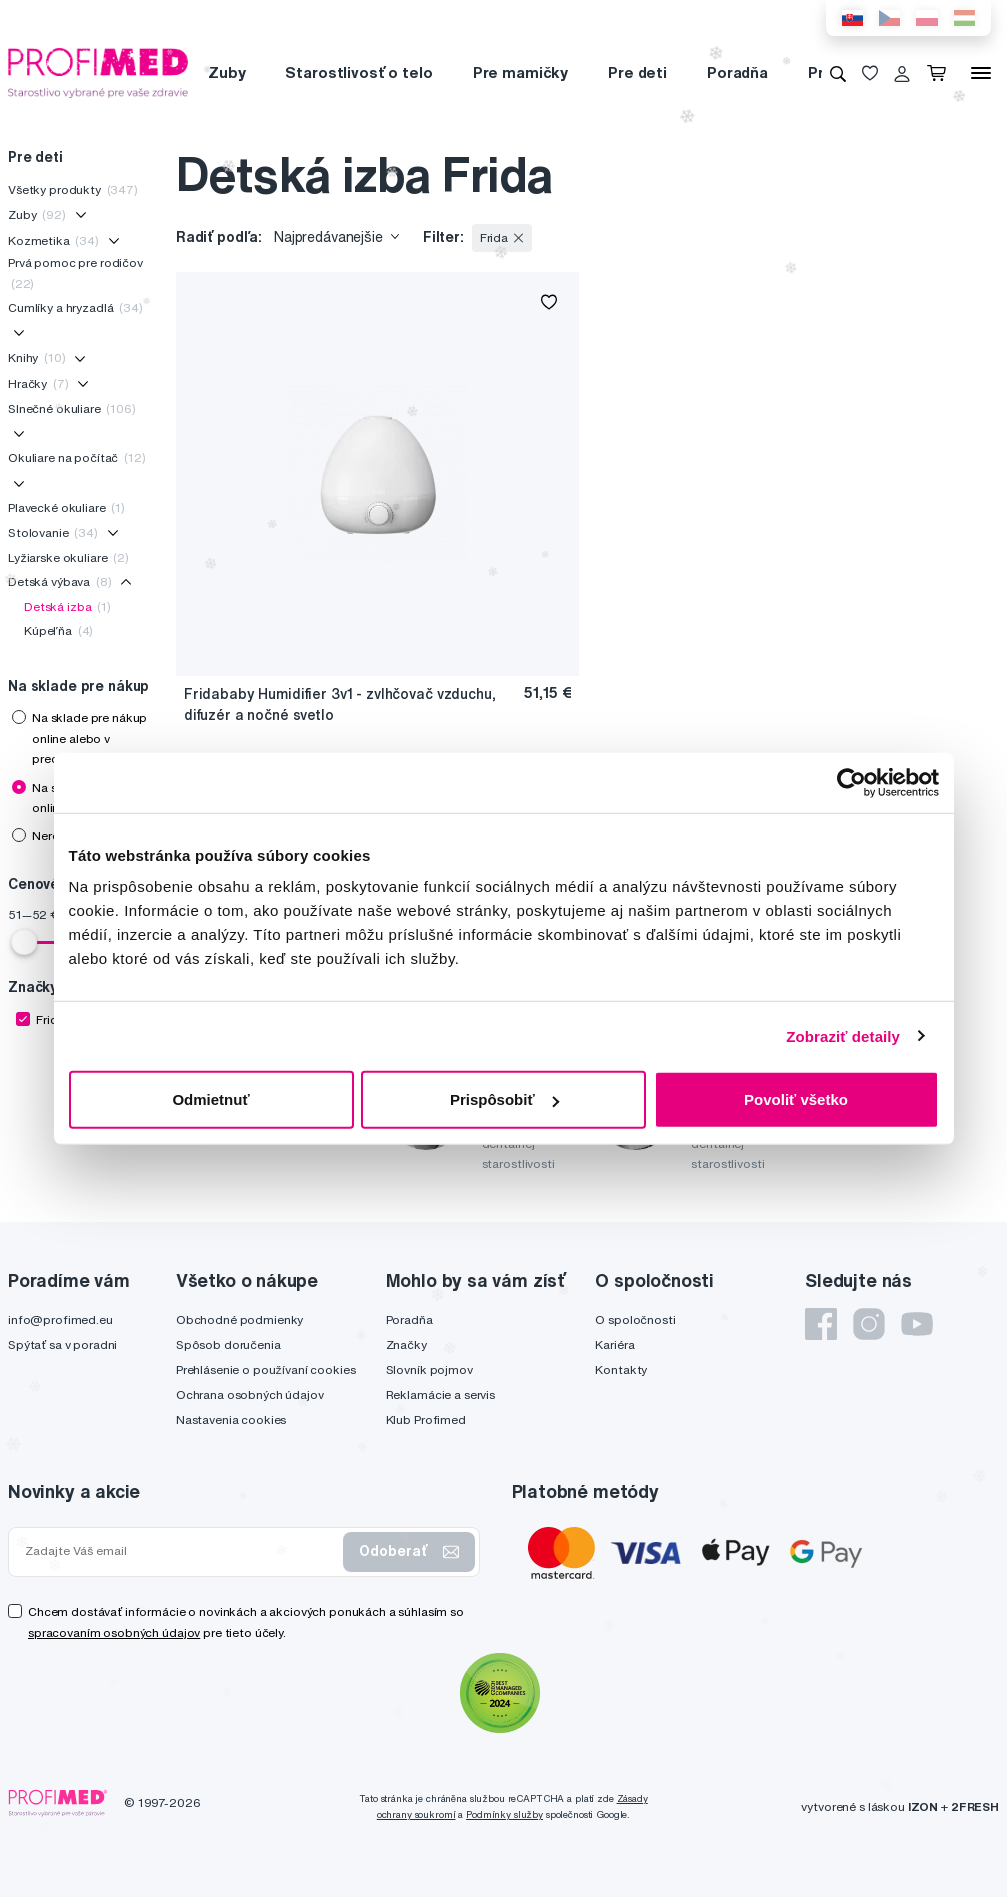  I want to click on Zuby, so click(226, 72).